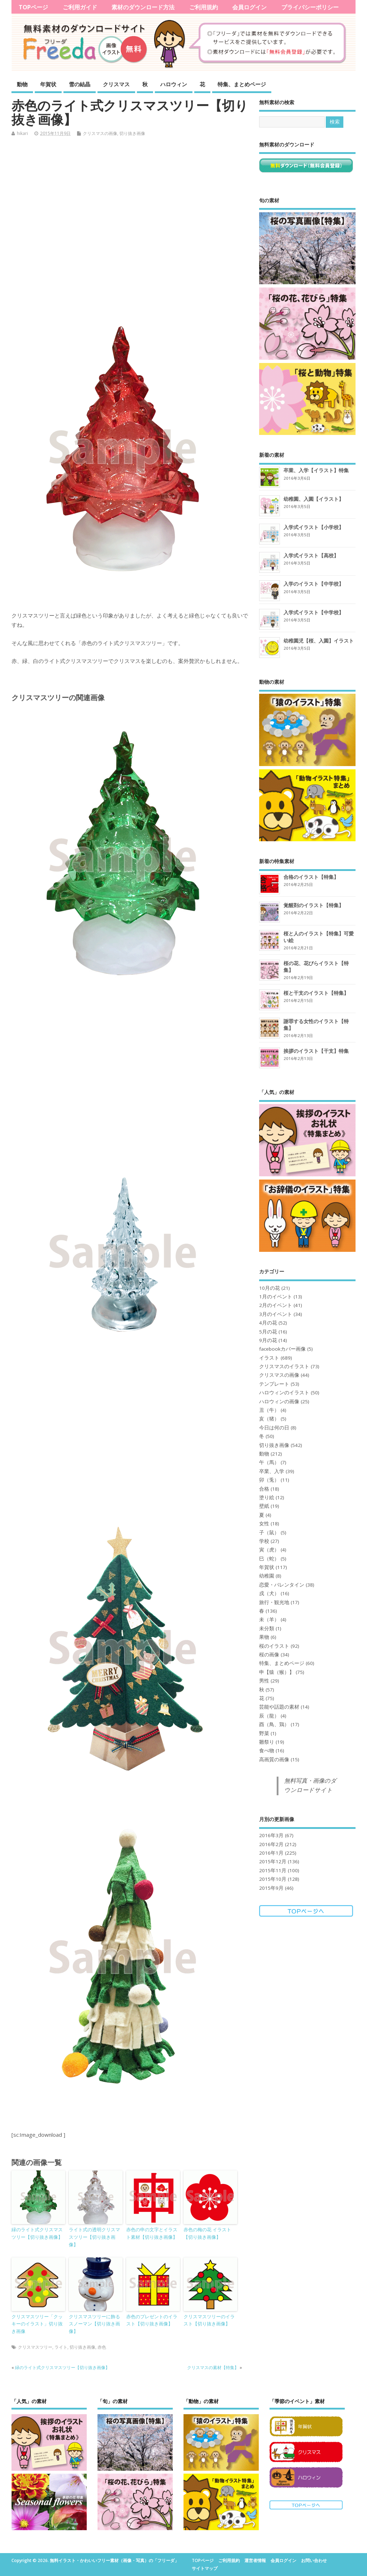  I want to click on 雪の結晶, so click(79, 84).